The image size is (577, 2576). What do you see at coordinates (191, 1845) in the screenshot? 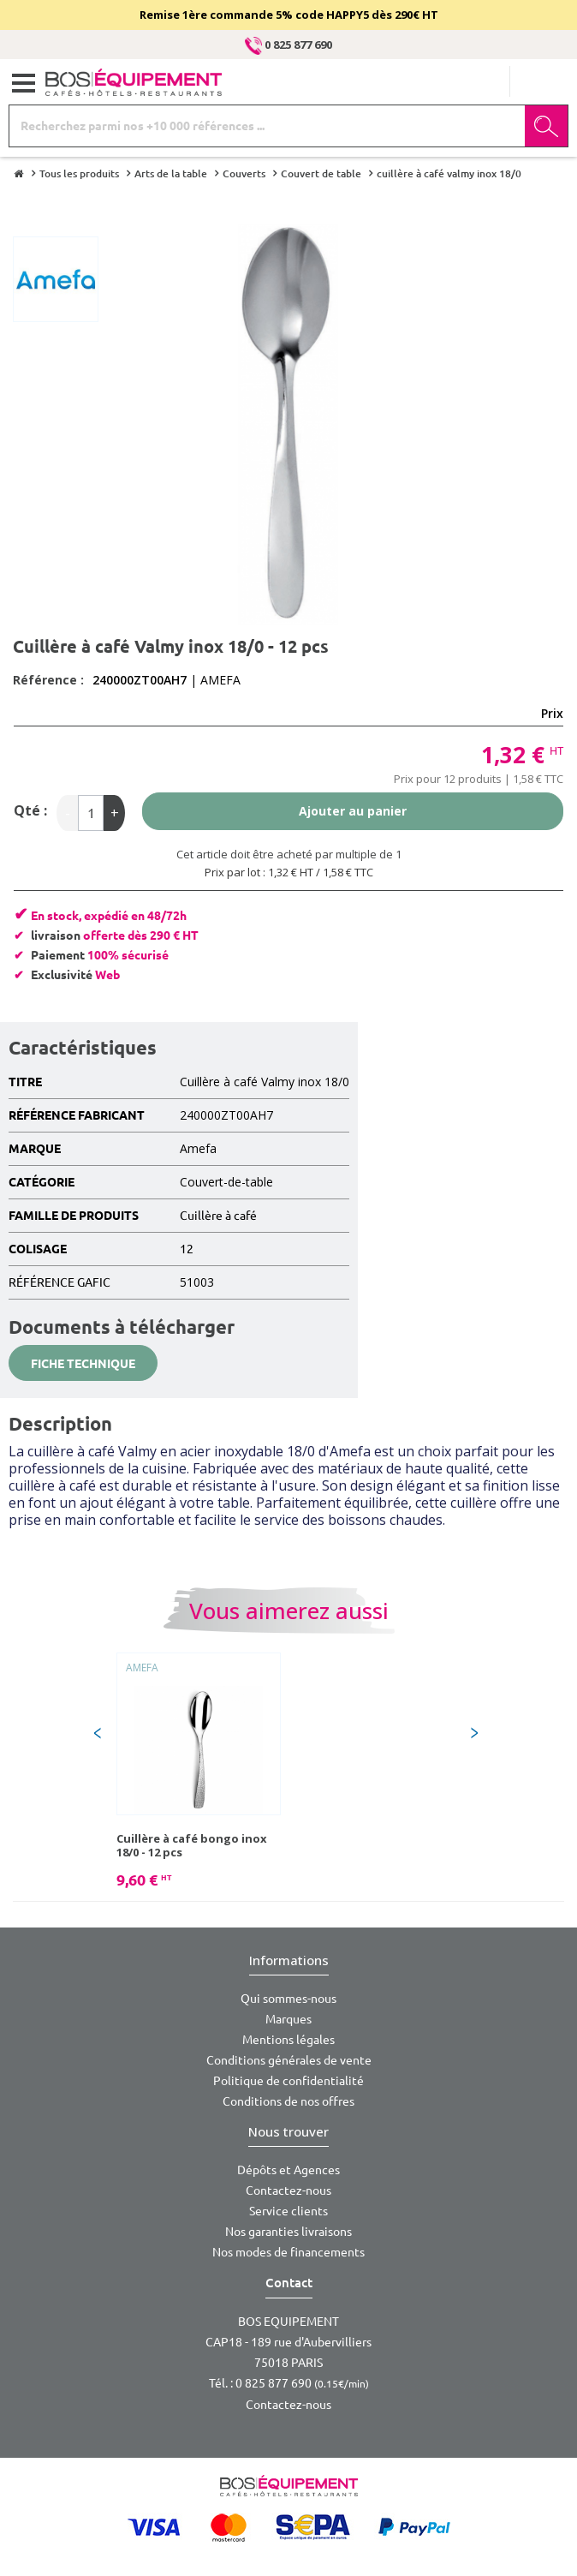
I see `Cuillère à café bongo inox 18/0 - 12 pcs` at bounding box center [191, 1845].